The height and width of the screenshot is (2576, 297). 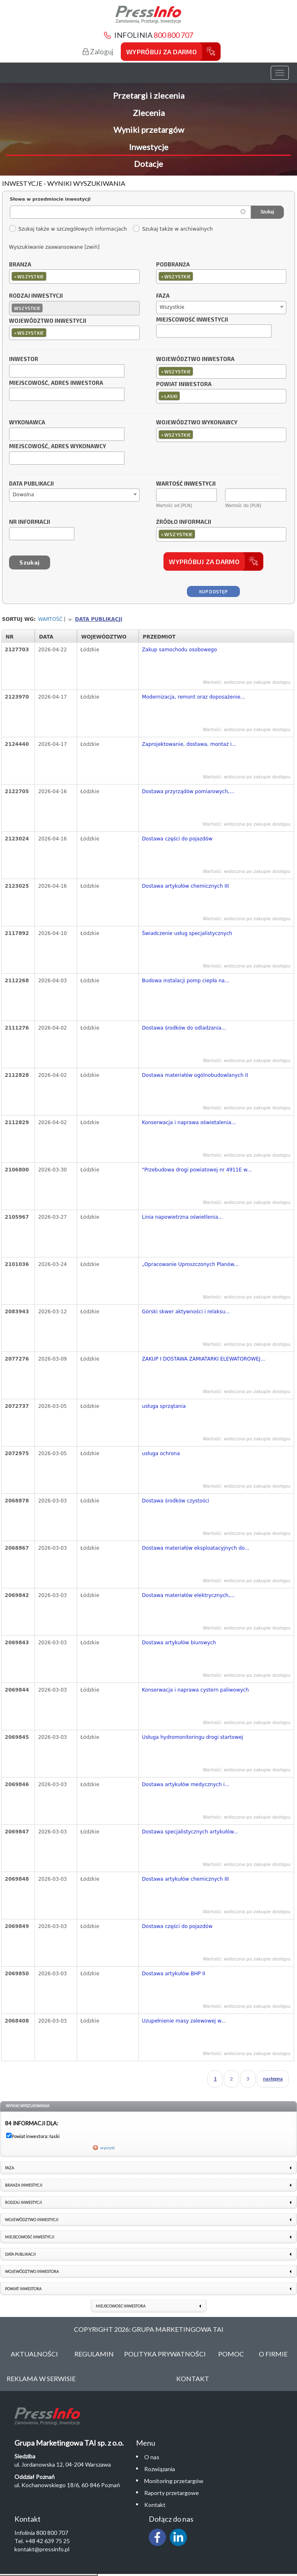 What do you see at coordinates (195, 1690) in the screenshot?
I see `Konserwacja i naprawa cystern paliwowych` at bounding box center [195, 1690].